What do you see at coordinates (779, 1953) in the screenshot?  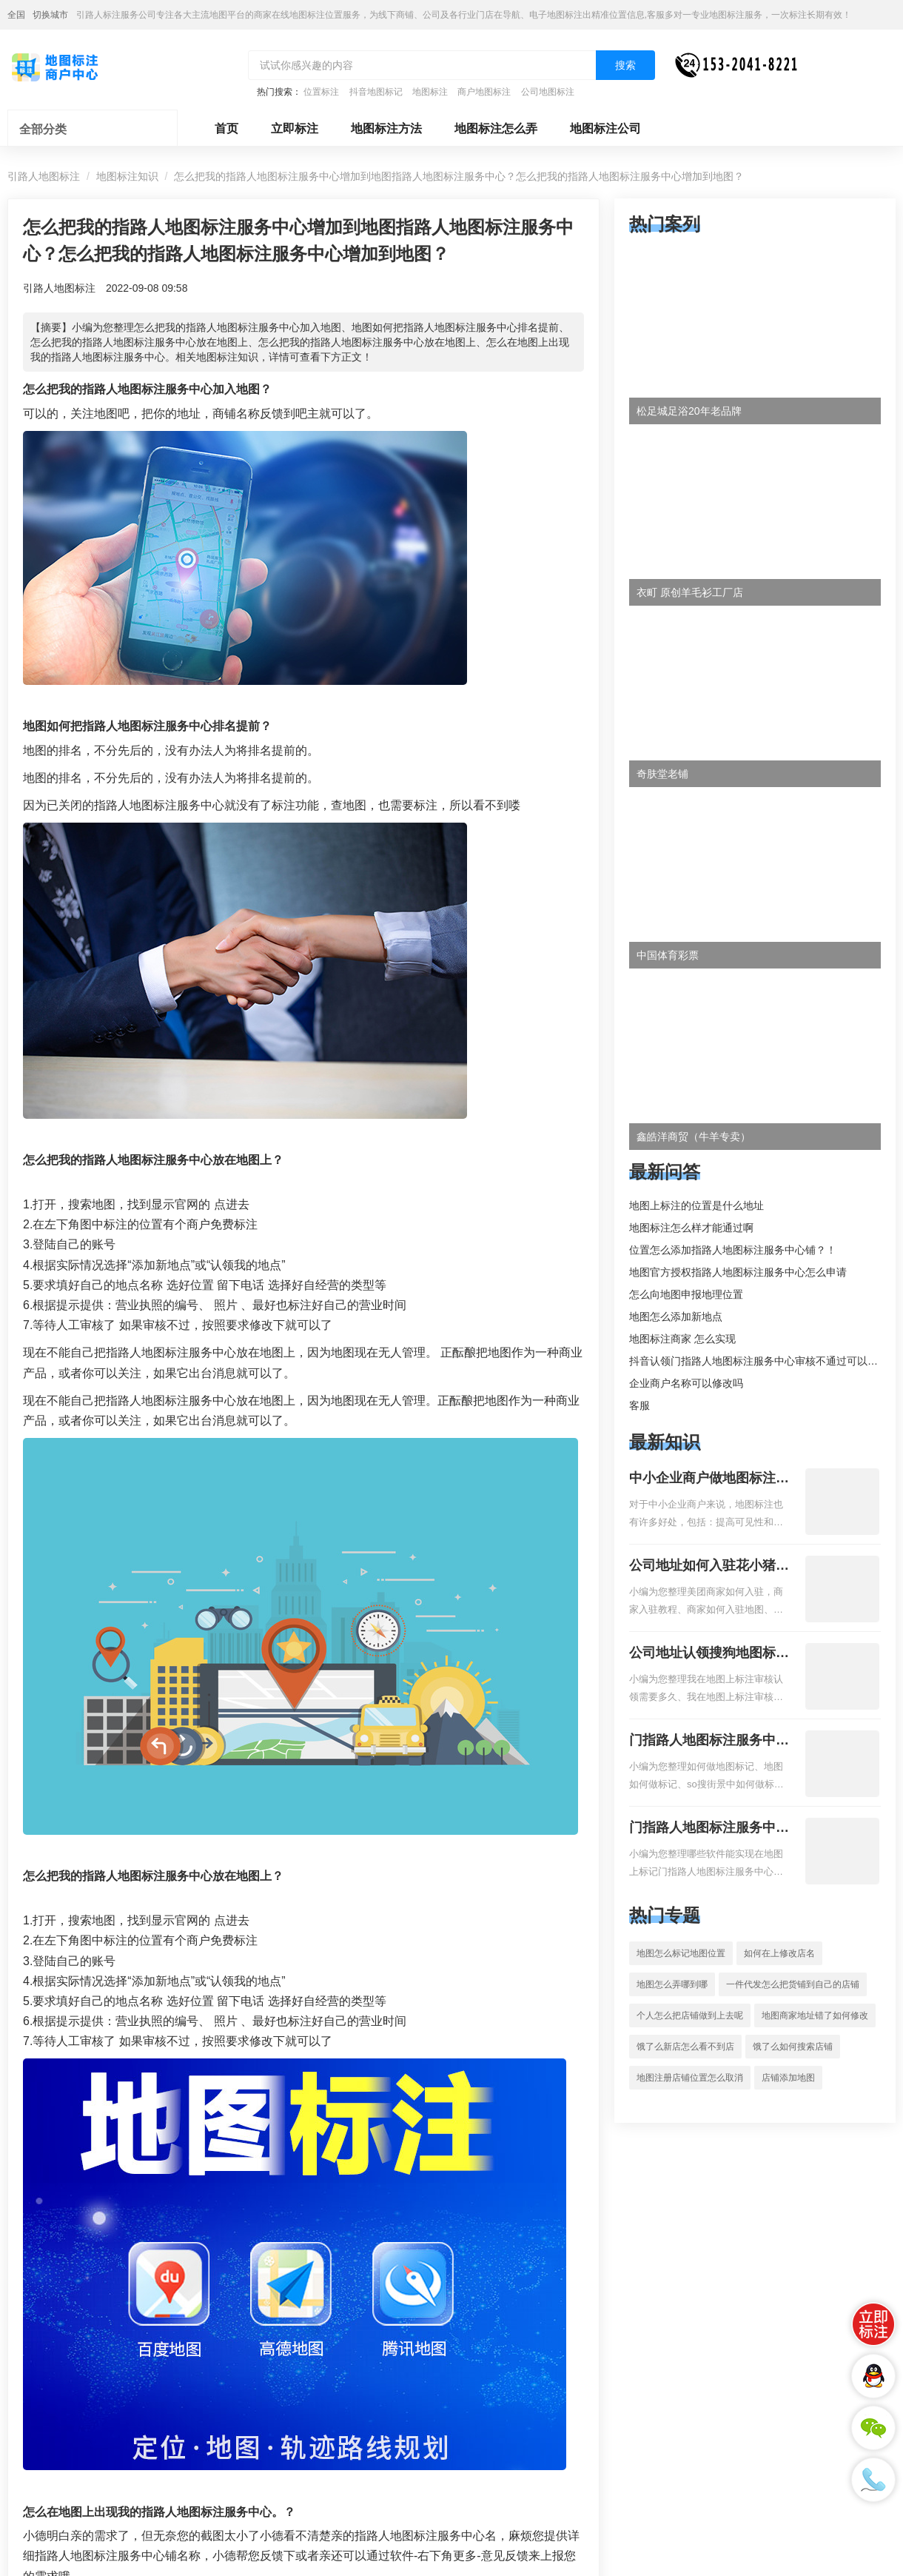 I see `如何在上修改店名` at bounding box center [779, 1953].